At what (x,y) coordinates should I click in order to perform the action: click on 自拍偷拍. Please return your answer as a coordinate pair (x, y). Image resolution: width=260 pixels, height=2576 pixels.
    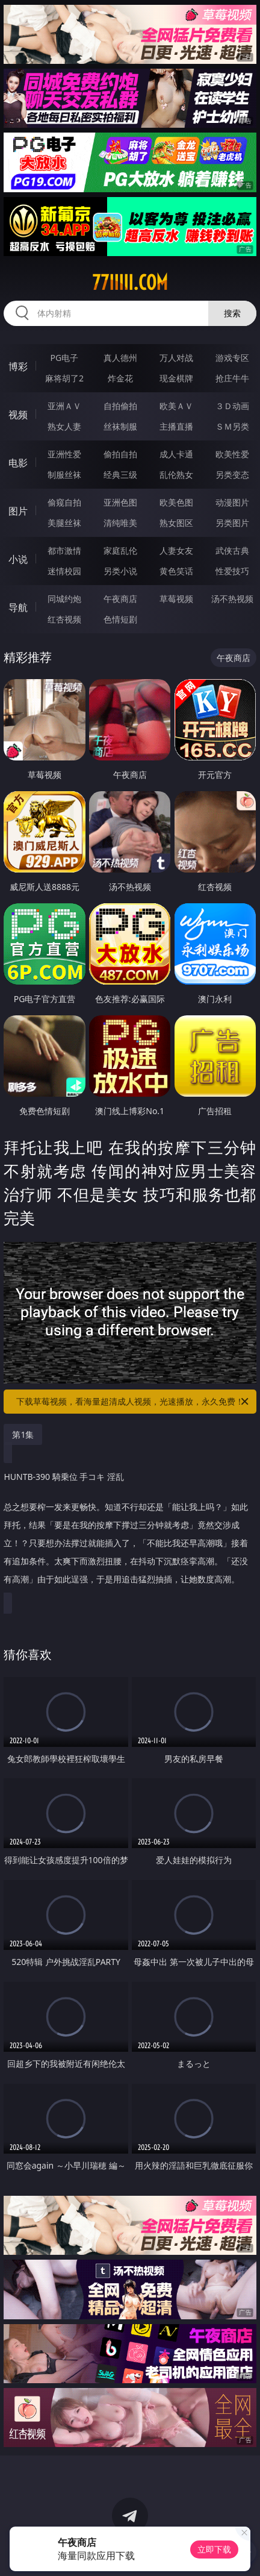
    Looking at the image, I should click on (120, 406).